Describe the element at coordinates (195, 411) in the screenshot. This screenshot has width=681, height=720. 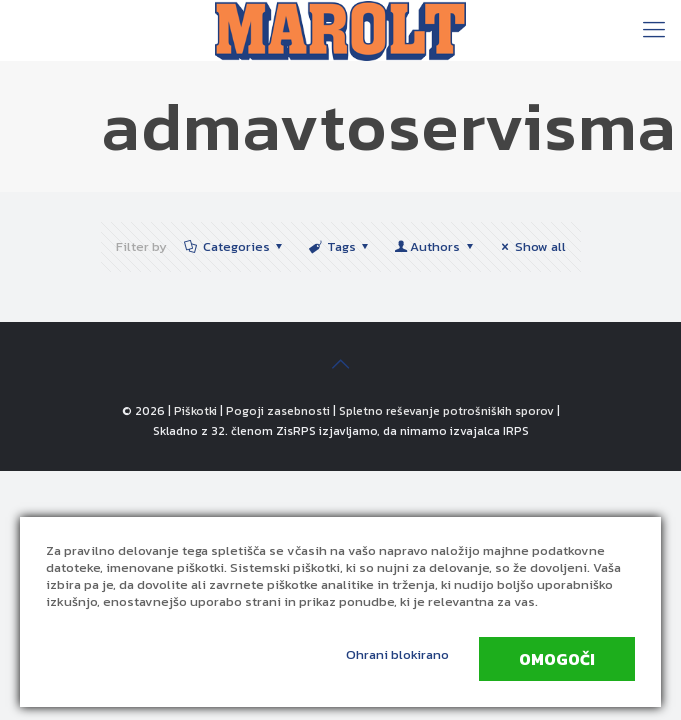
I see `Piškotki` at that location.